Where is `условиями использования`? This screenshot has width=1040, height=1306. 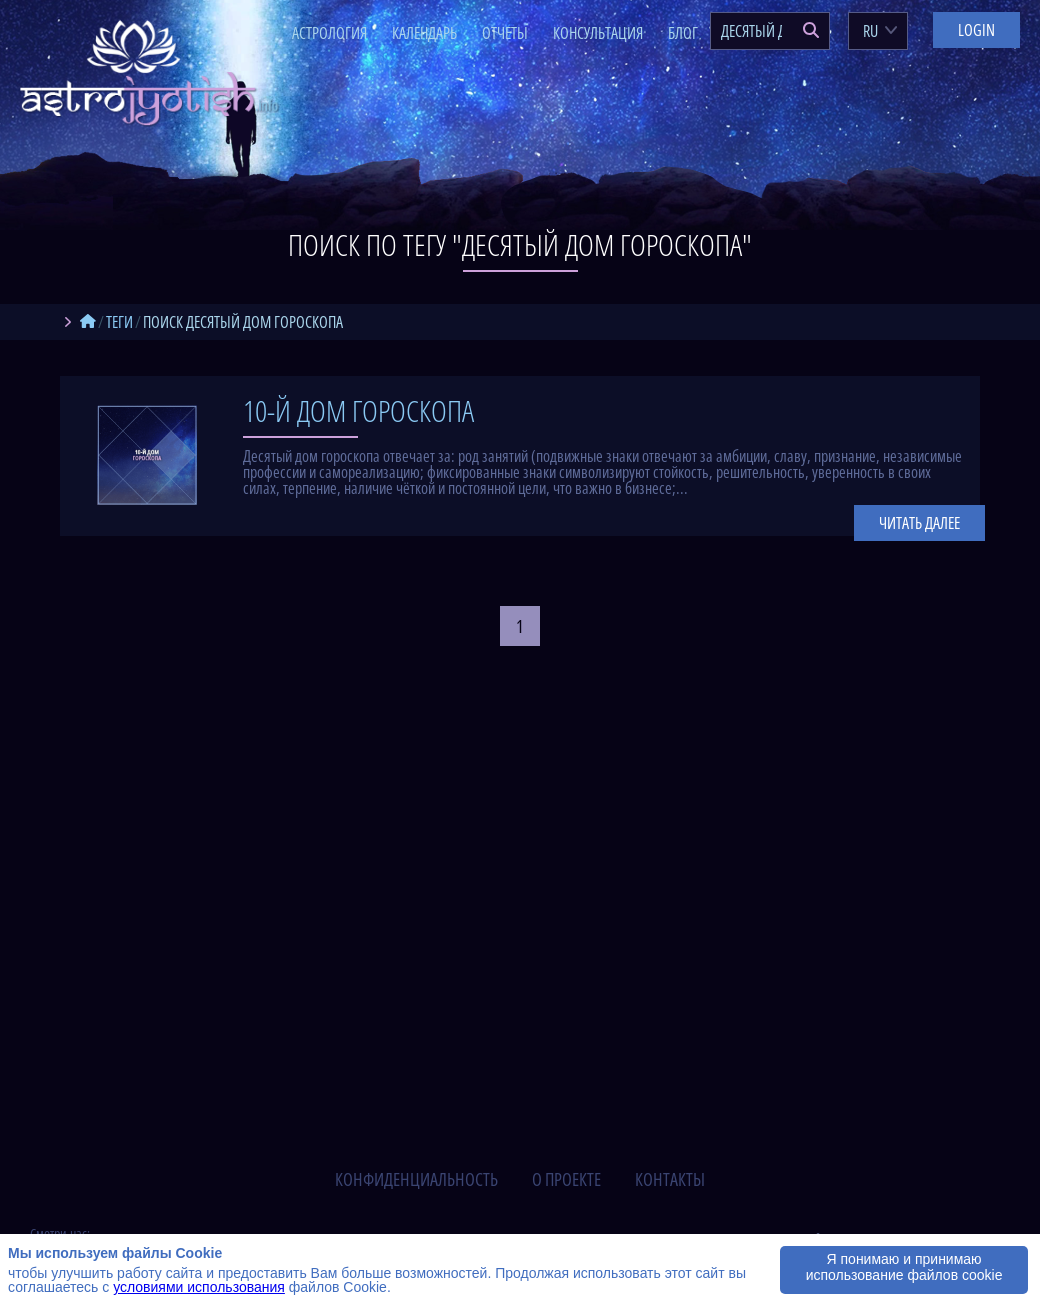 условиями использования is located at coordinates (199, 1287).